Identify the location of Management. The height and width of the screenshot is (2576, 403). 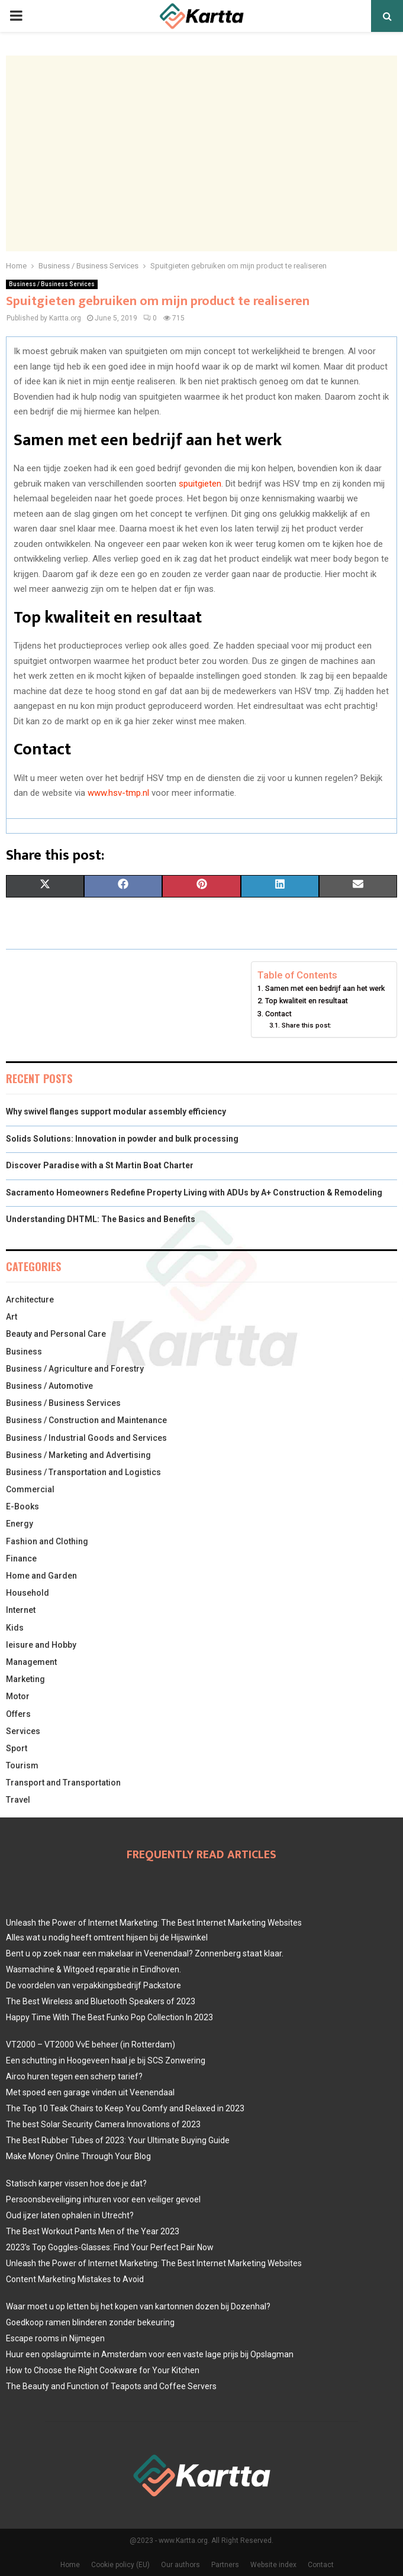
(31, 1662).